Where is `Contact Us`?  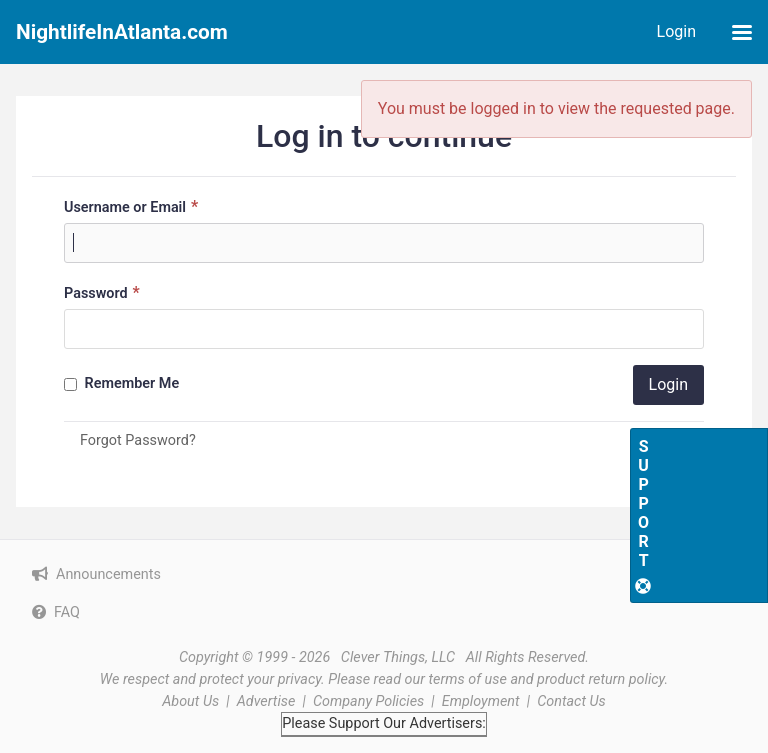 Contact Us is located at coordinates (571, 701).